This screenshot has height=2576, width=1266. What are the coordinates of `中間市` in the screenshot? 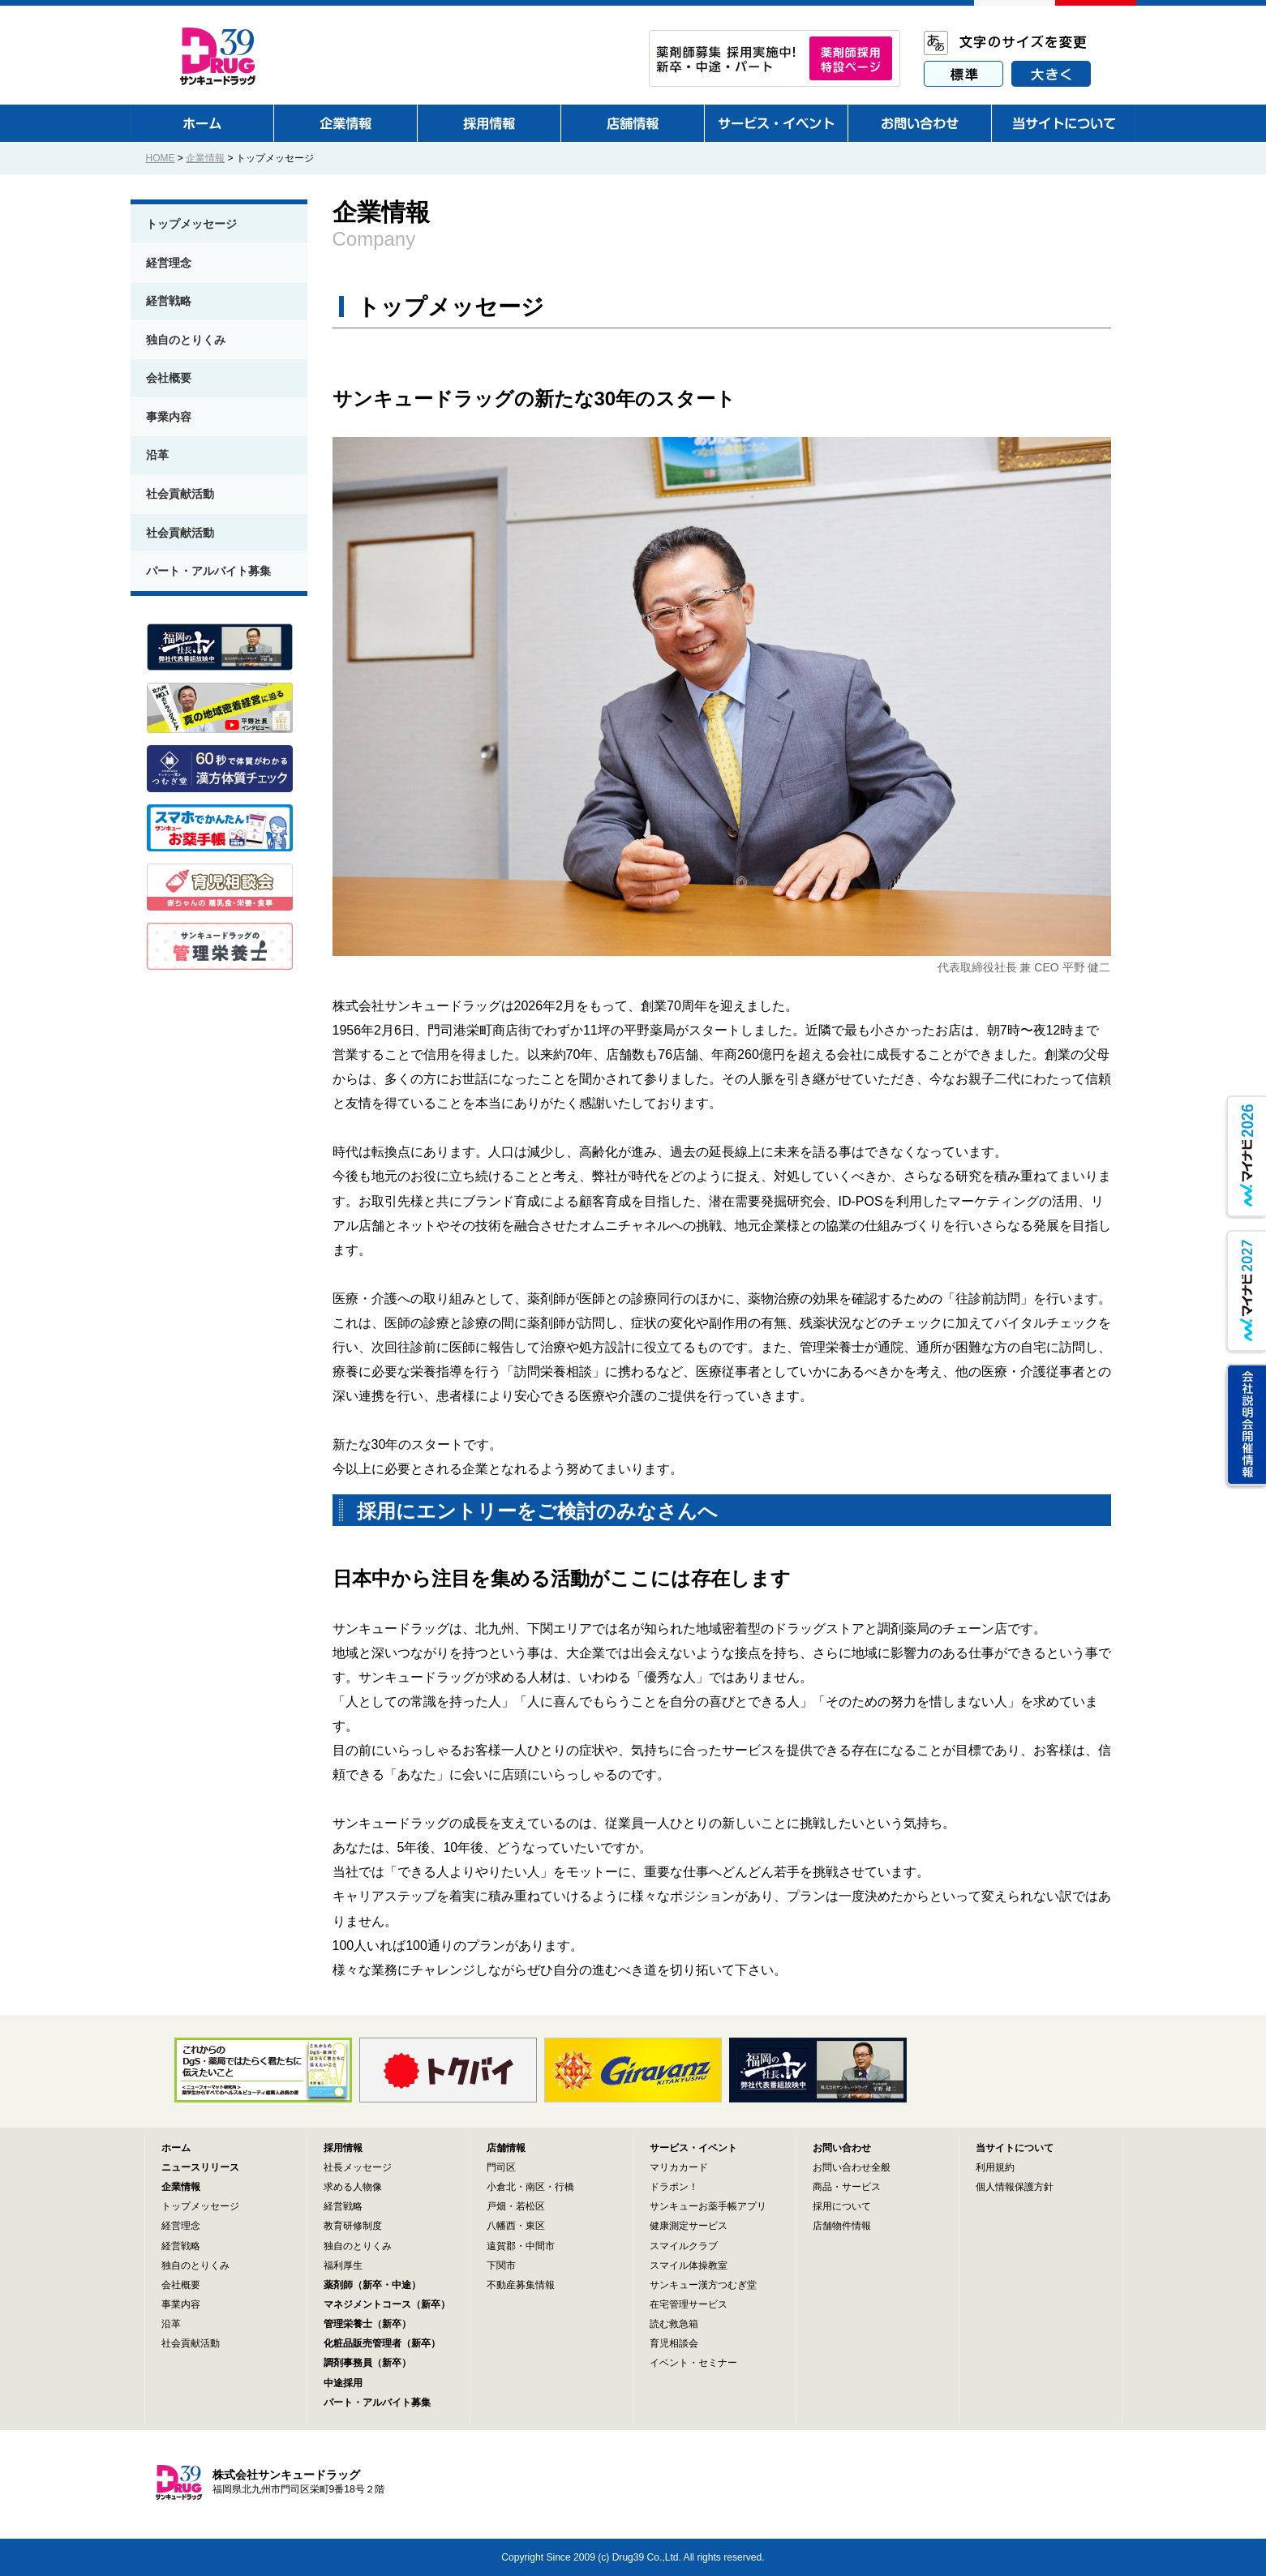 It's located at (540, 2246).